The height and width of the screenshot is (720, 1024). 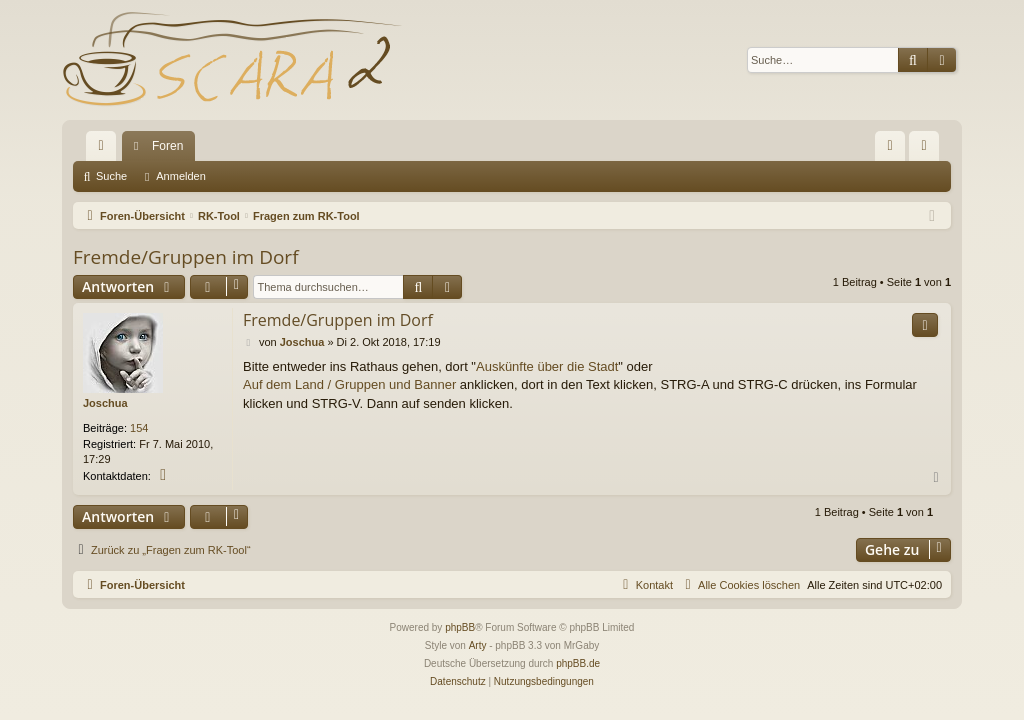 What do you see at coordinates (105, 403) in the screenshot?
I see `Joschua` at bounding box center [105, 403].